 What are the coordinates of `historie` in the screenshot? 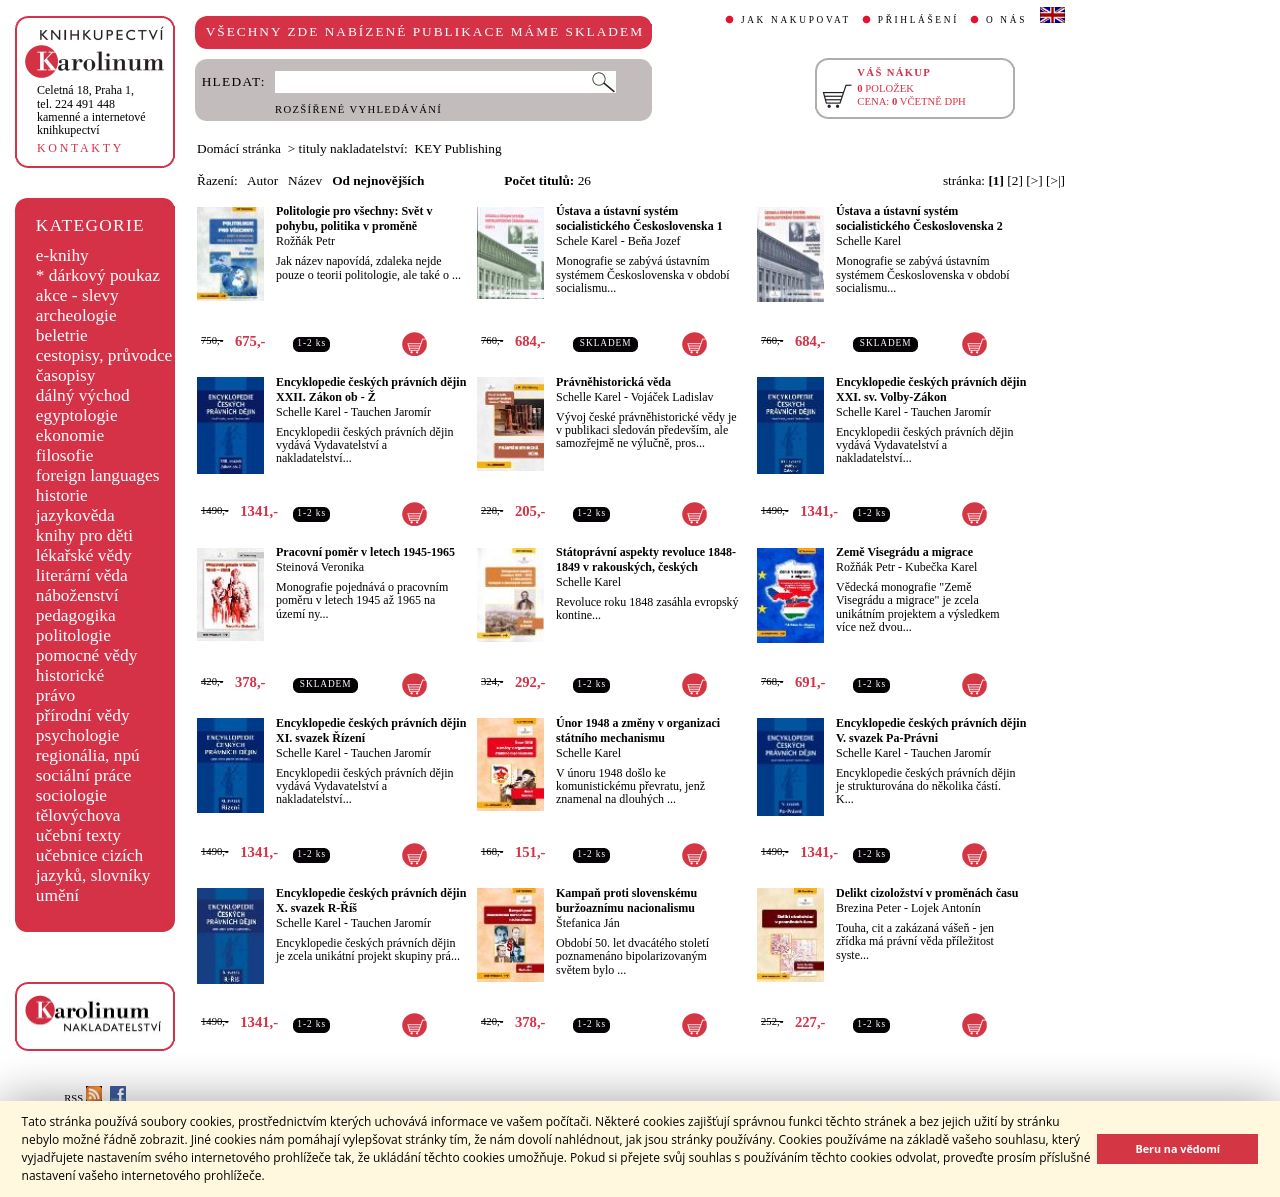 It's located at (62, 495).